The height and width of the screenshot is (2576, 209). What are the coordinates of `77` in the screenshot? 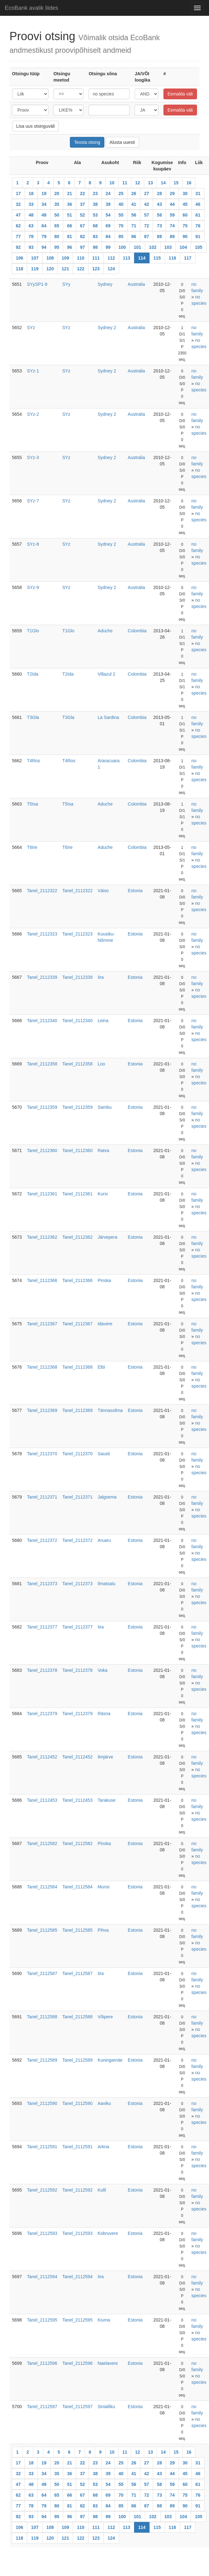 It's located at (18, 236).